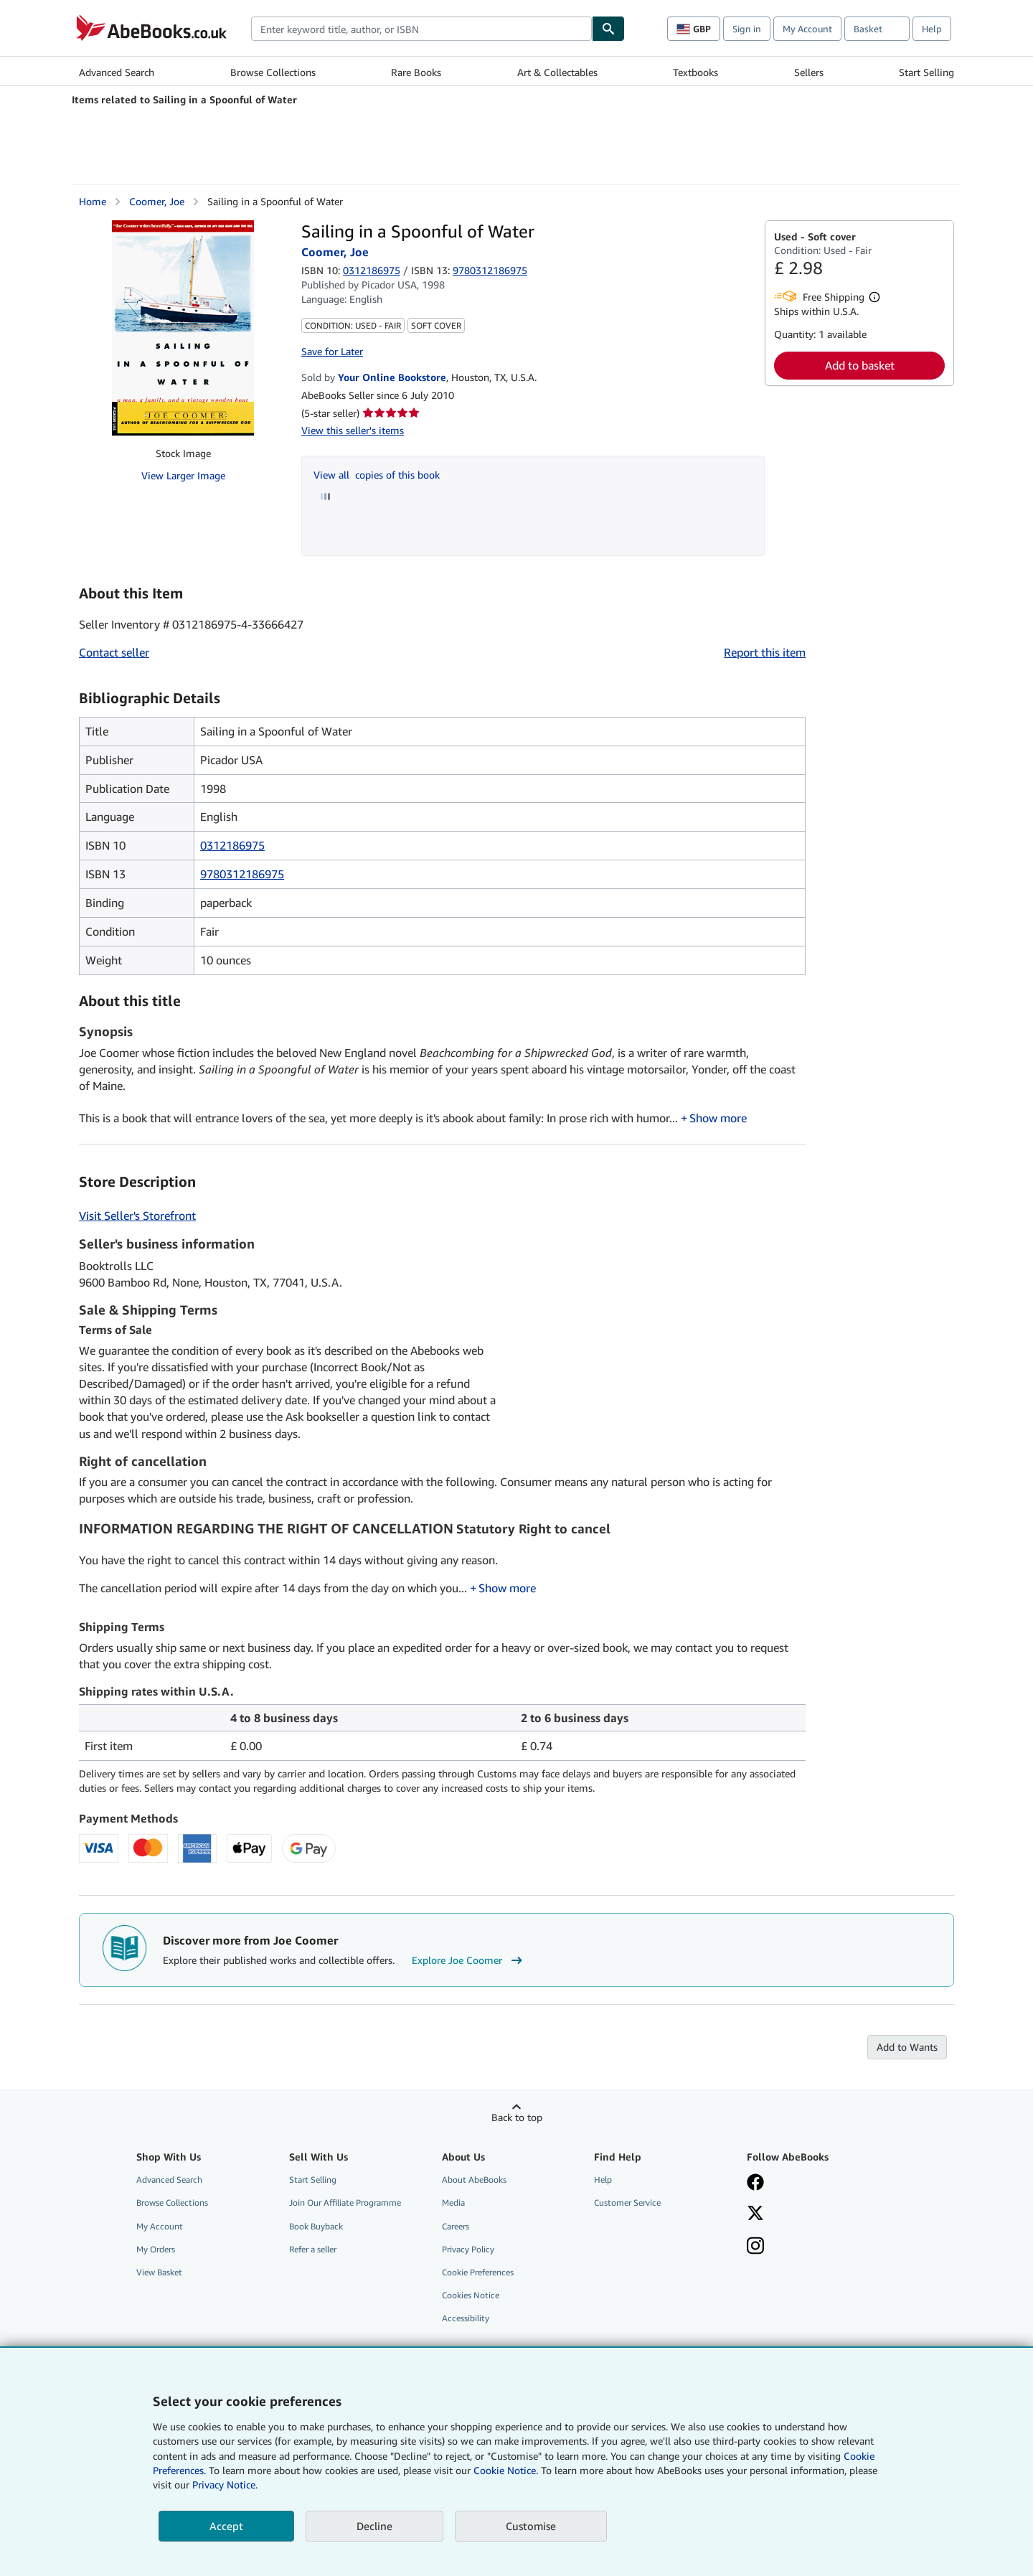 The width and height of the screenshot is (1033, 2576). I want to click on Home, so click(92, 201).